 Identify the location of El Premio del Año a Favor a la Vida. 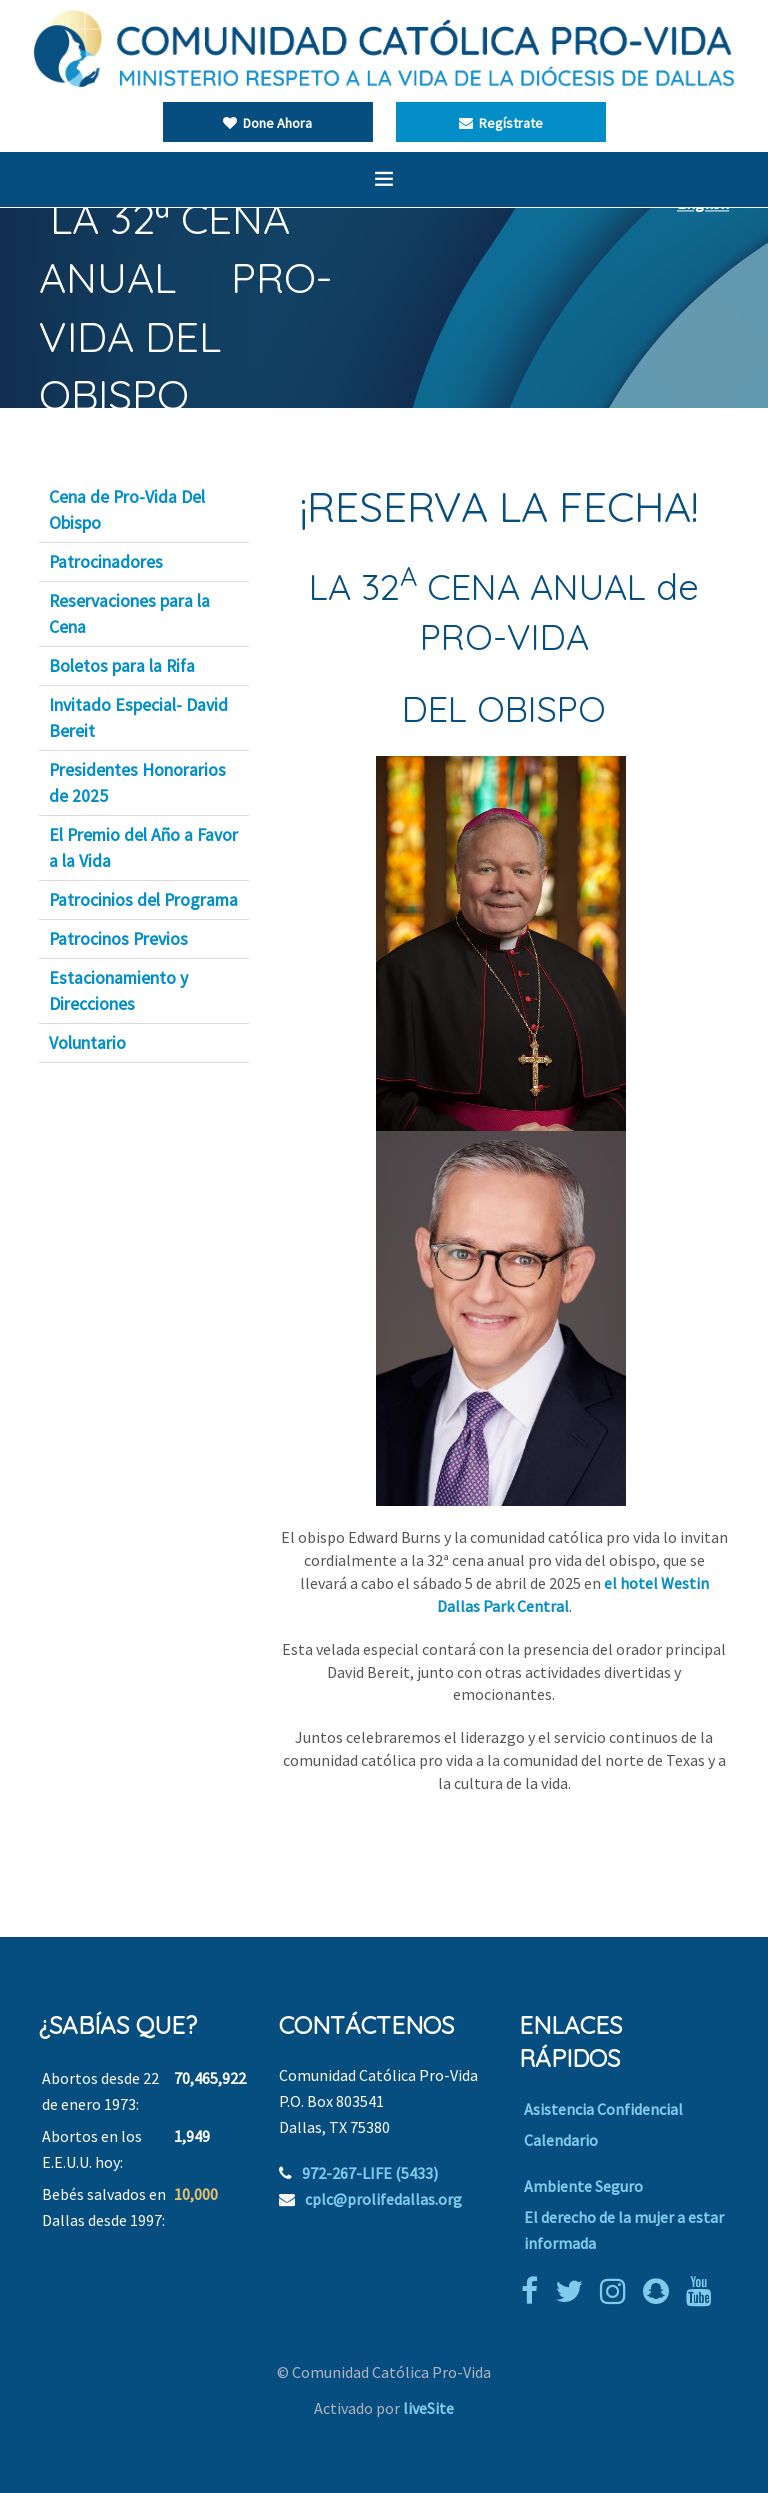
(143, 848).